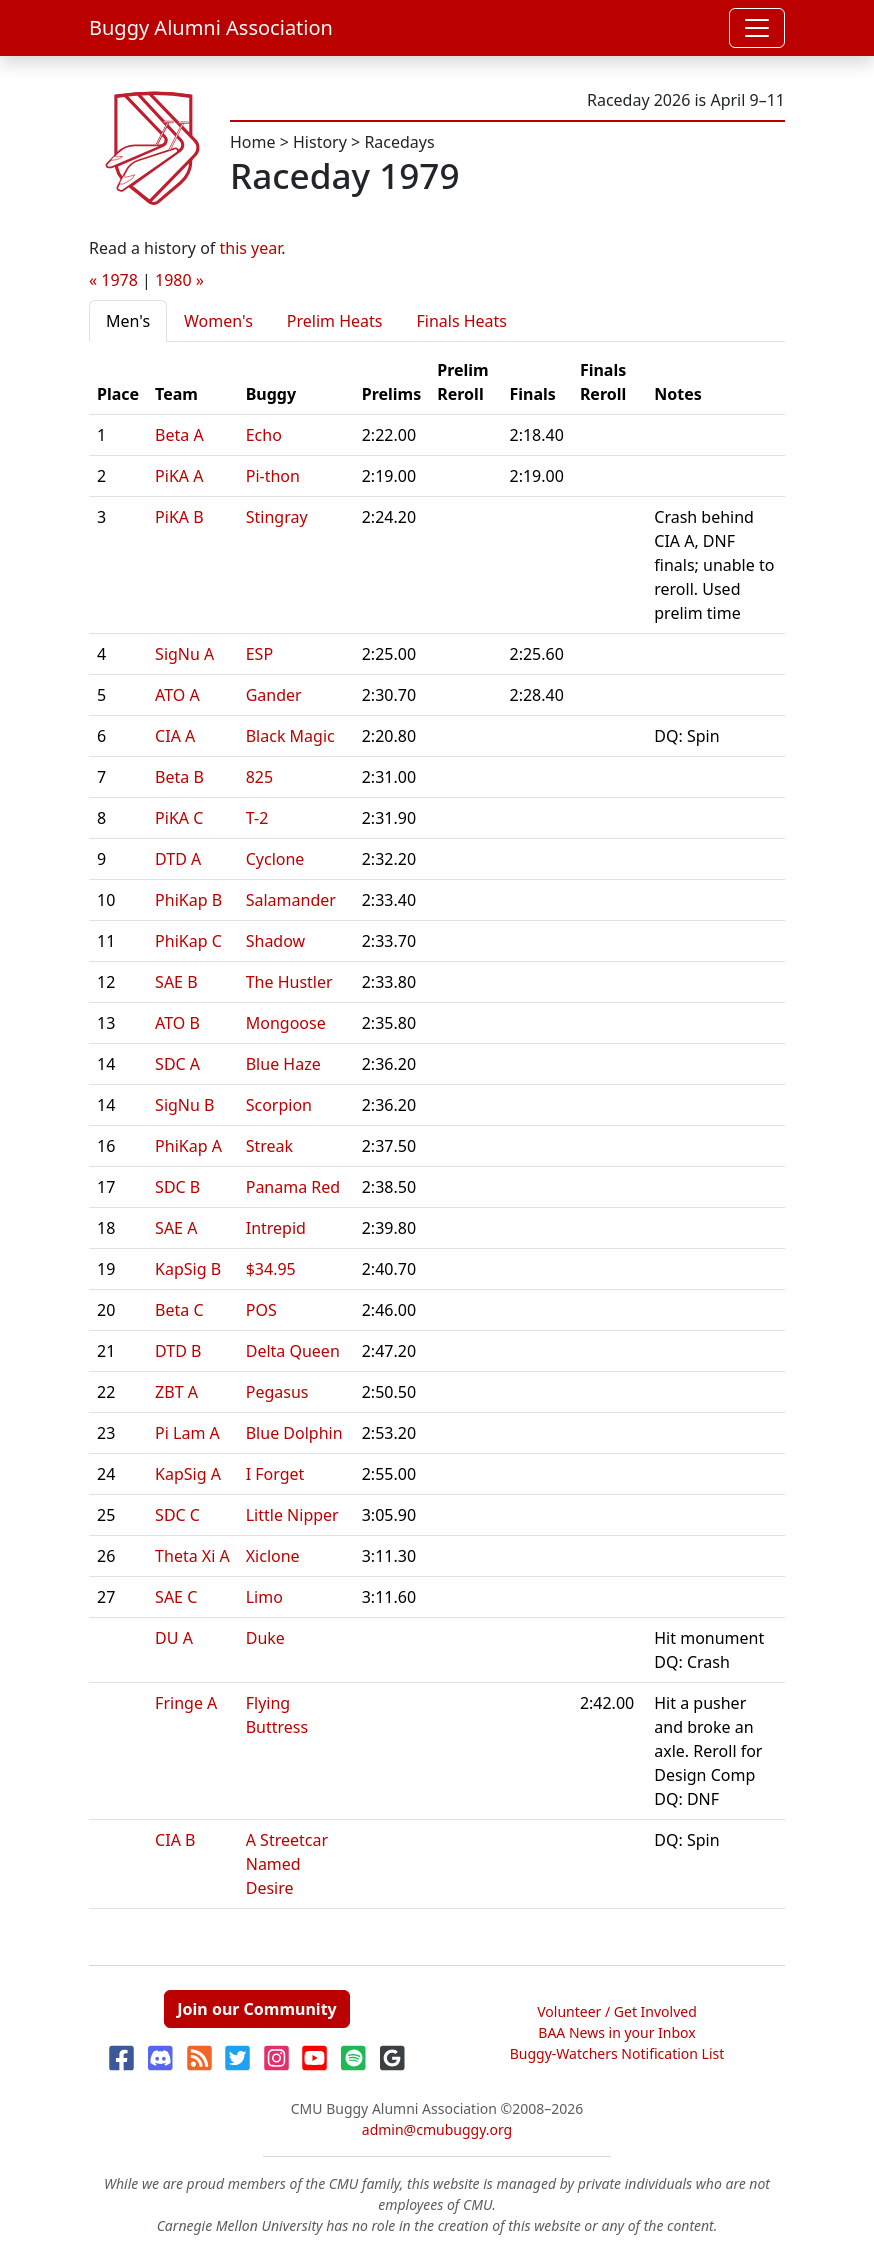 This screenshot has width=874, height=2260. I want to click on Pi Lam A, so click(187, 1433).